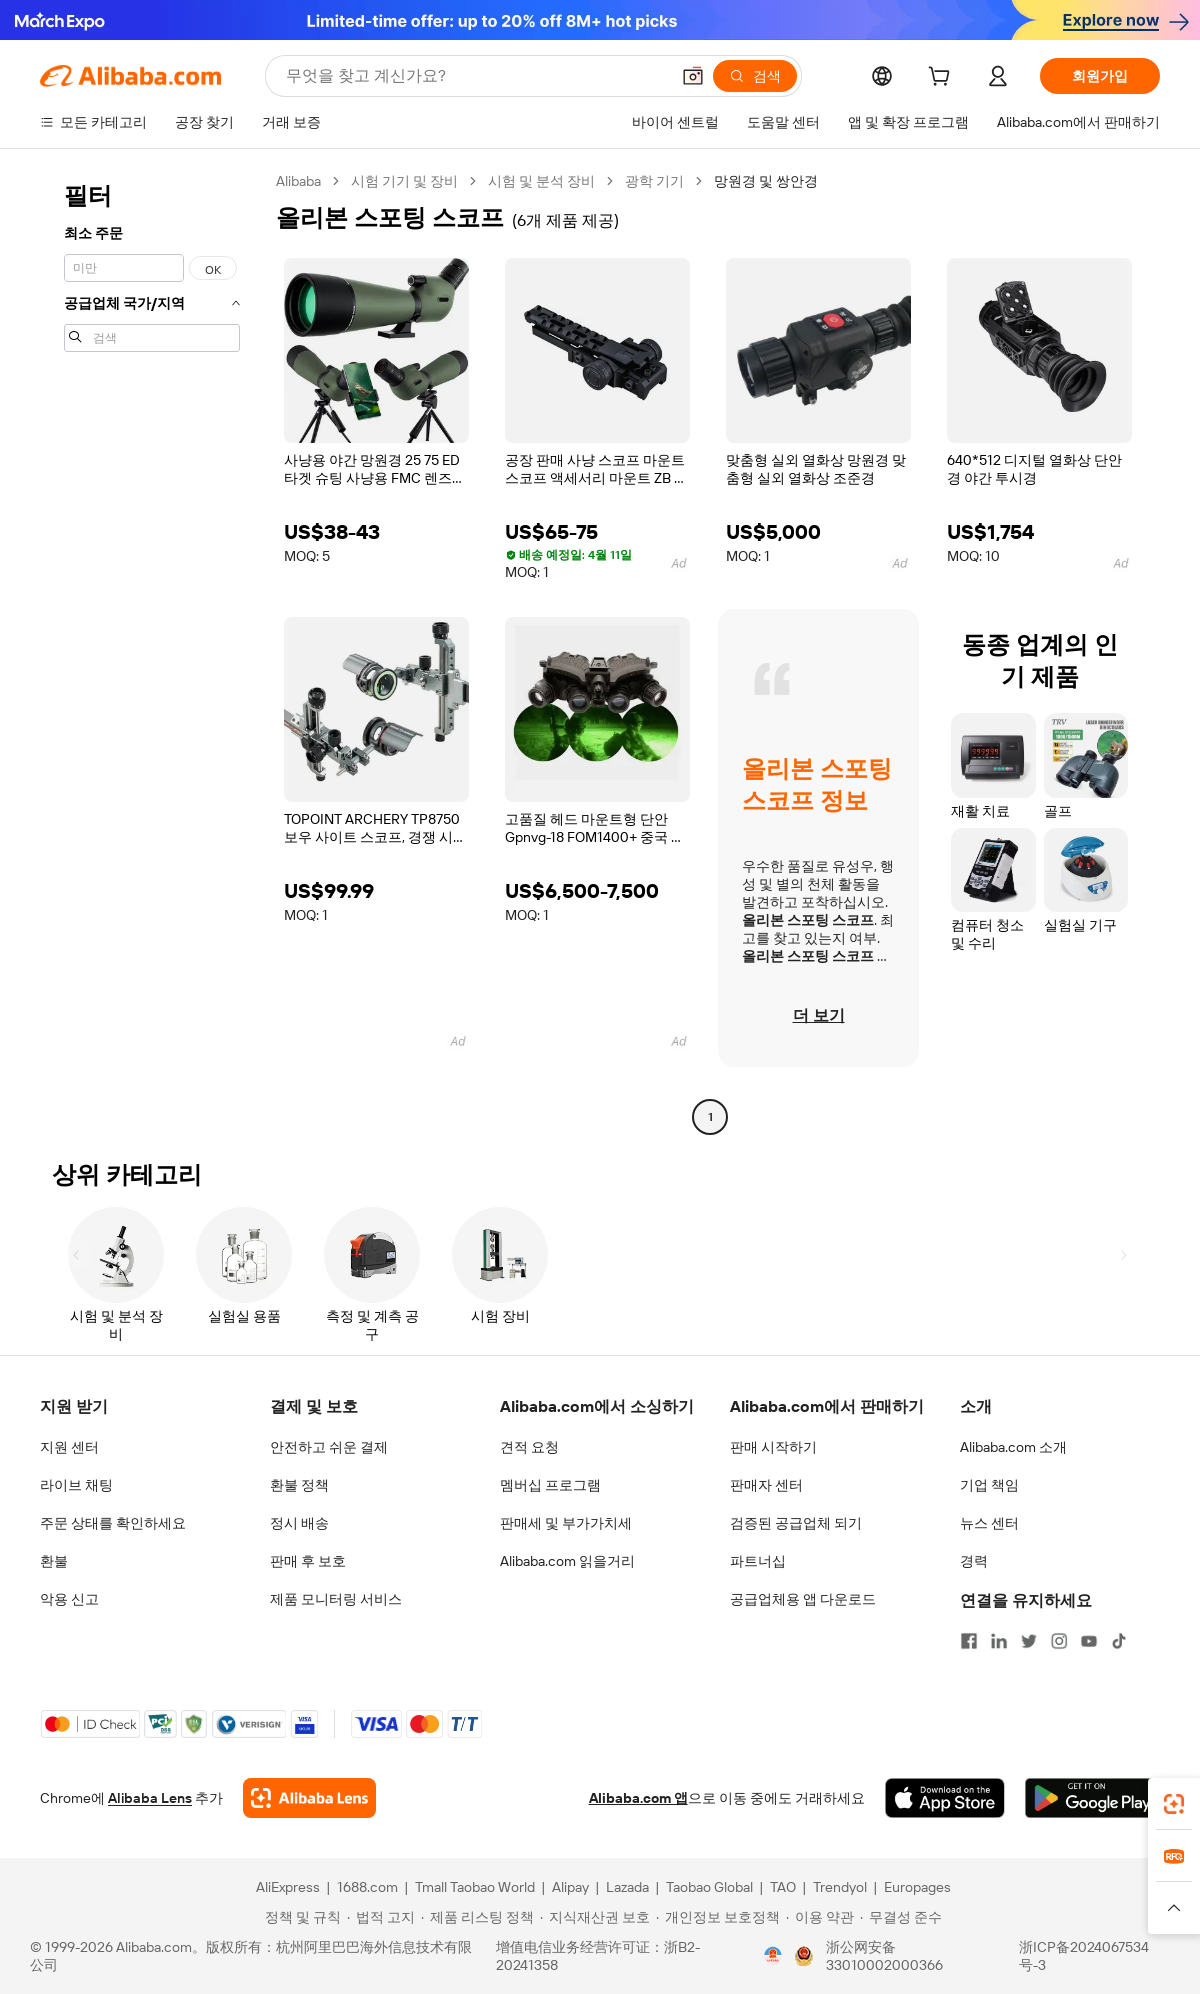 The width and height of the screenshot is (1200, 1994). I want to click on [Read more about 이용 약관], so click(820, 1917).